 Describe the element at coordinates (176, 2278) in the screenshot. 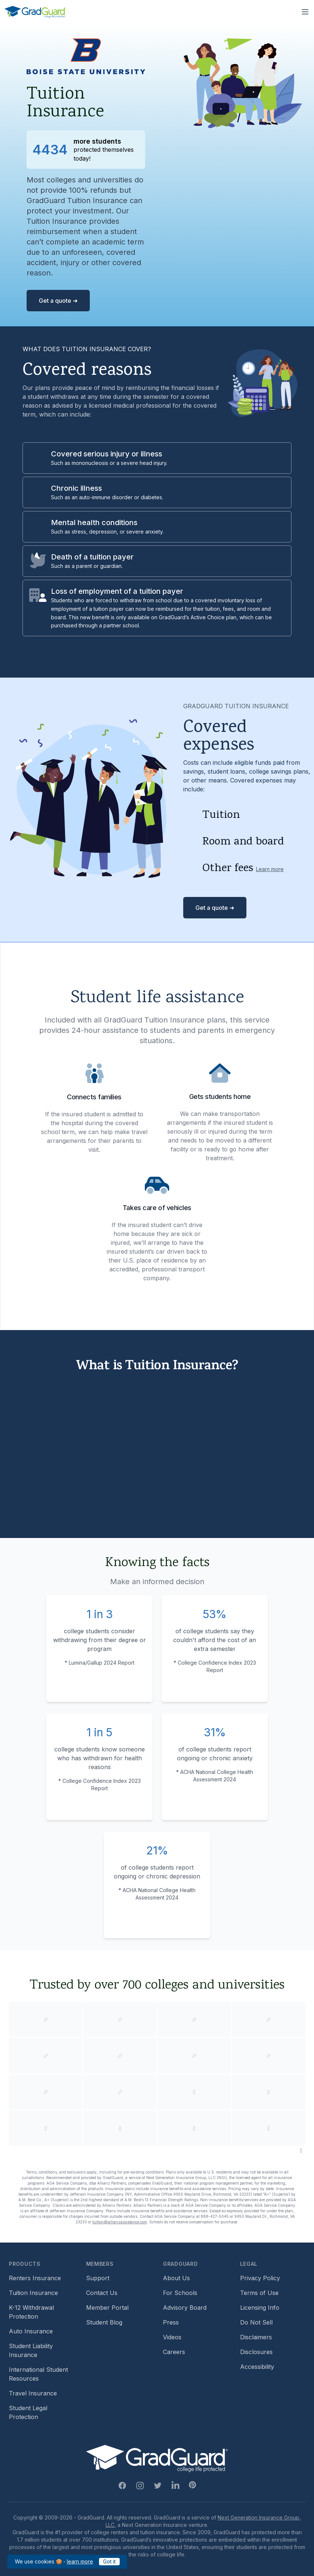

I see `About Us` at that location.